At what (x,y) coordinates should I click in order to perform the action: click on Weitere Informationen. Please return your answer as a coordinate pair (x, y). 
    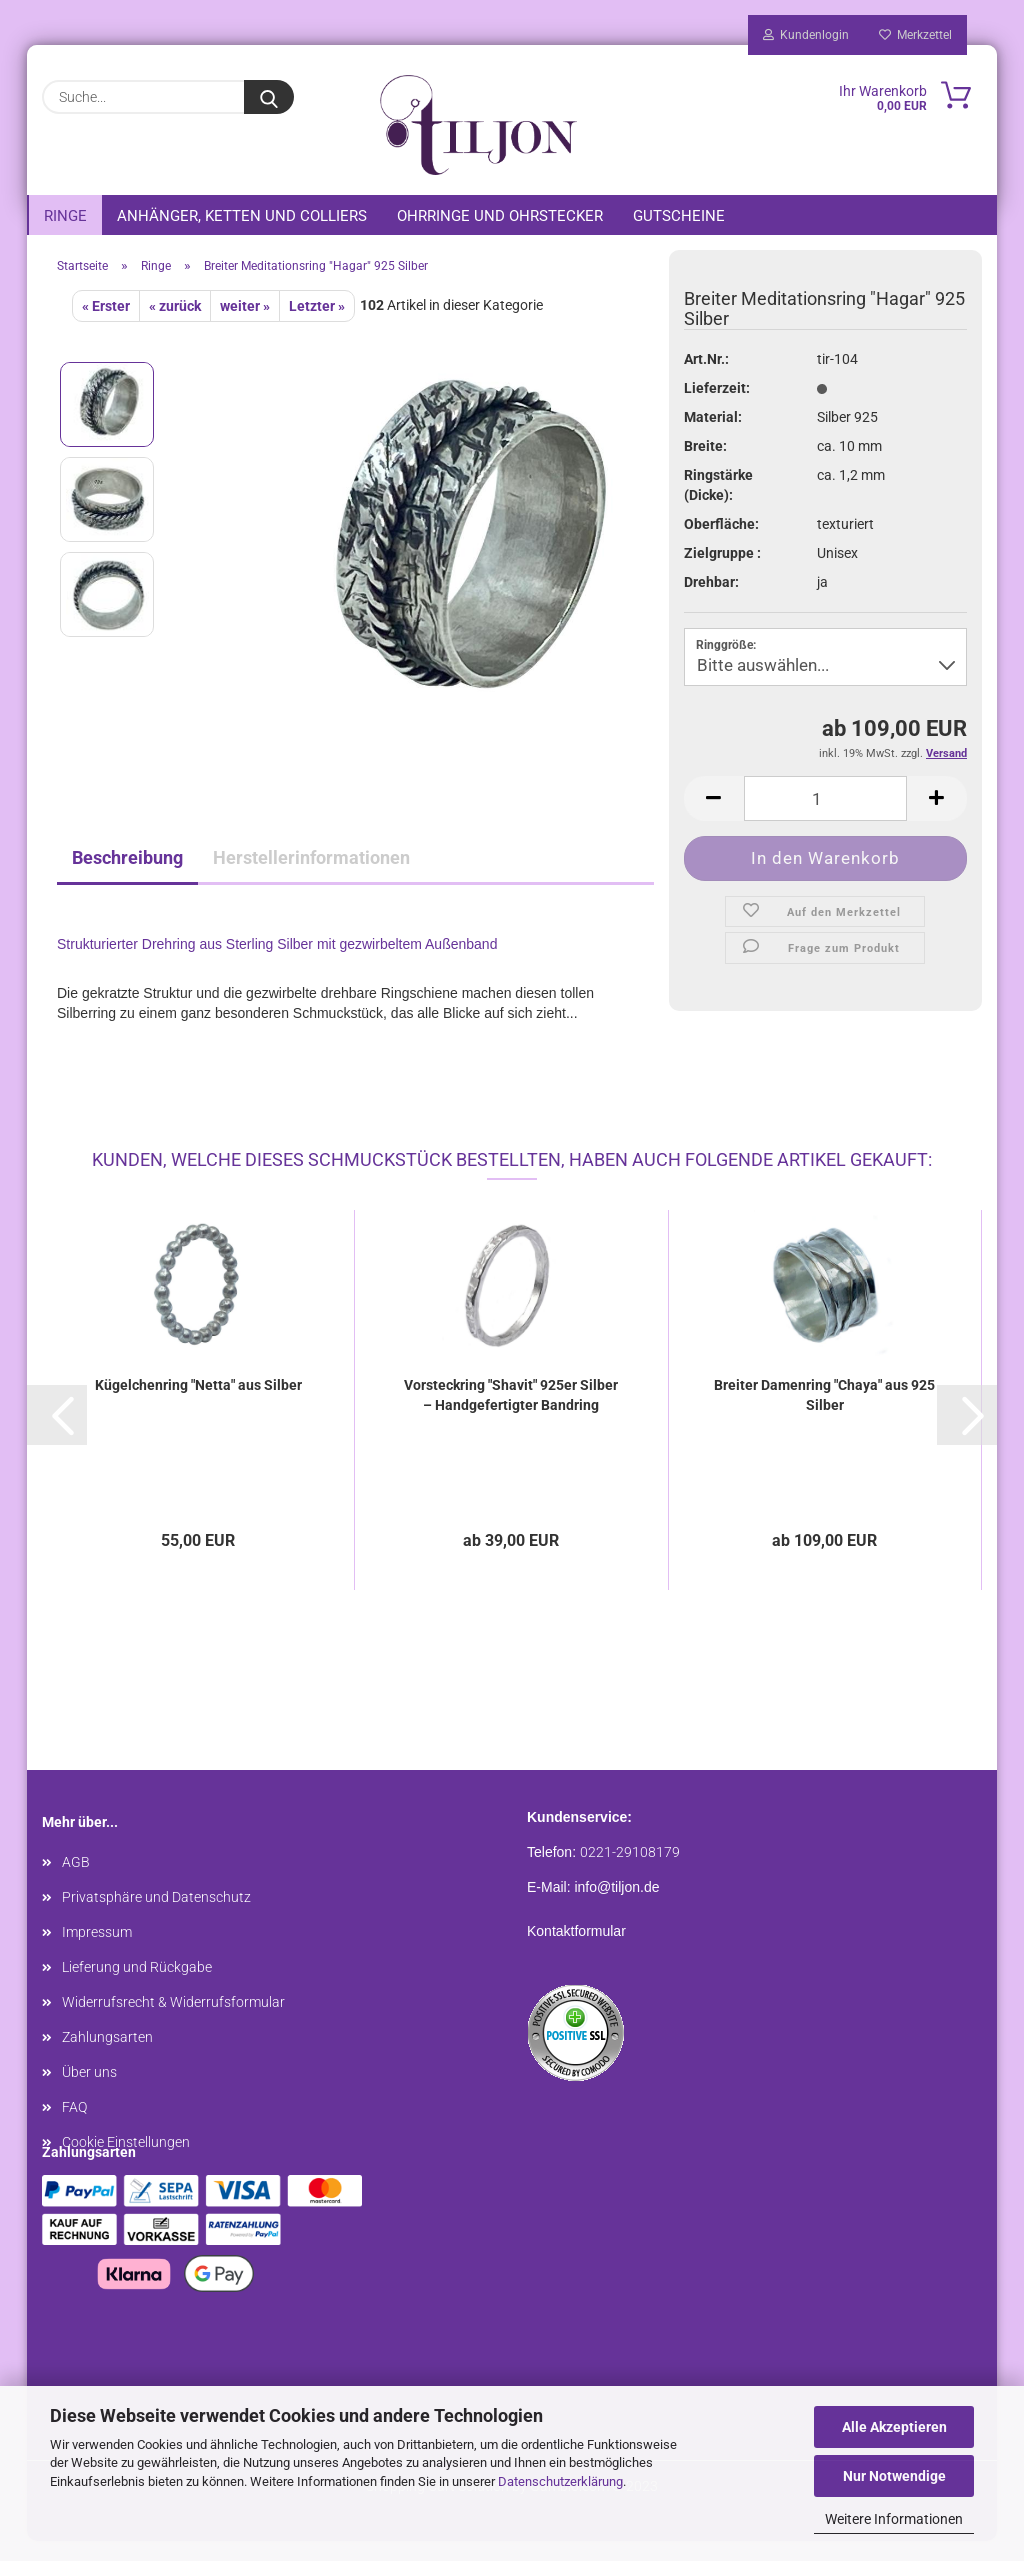
    Looking at the image, I should click on (894, 2519).